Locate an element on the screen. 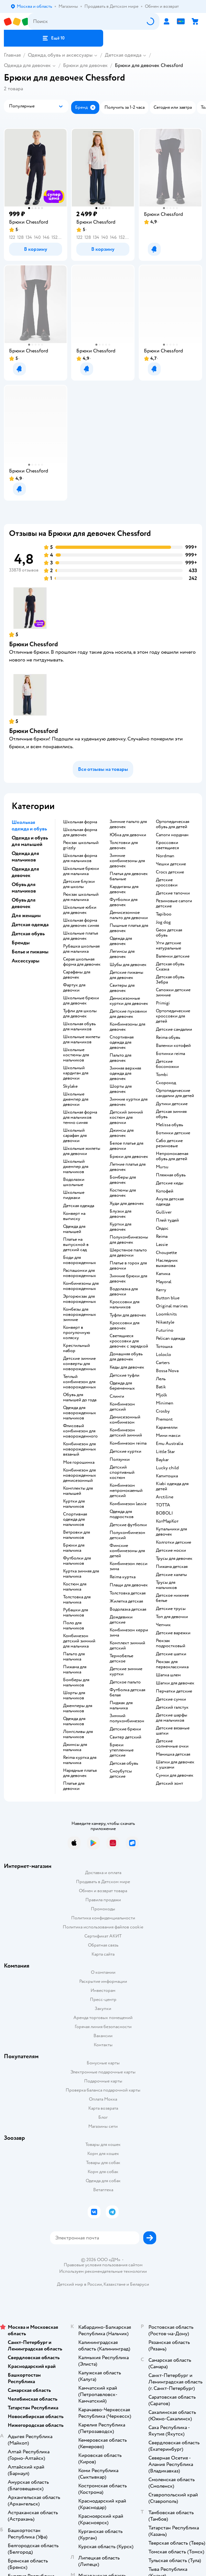 This screenshot has height=2576, width=206. Futurino is located at coordinates (164, 1330).